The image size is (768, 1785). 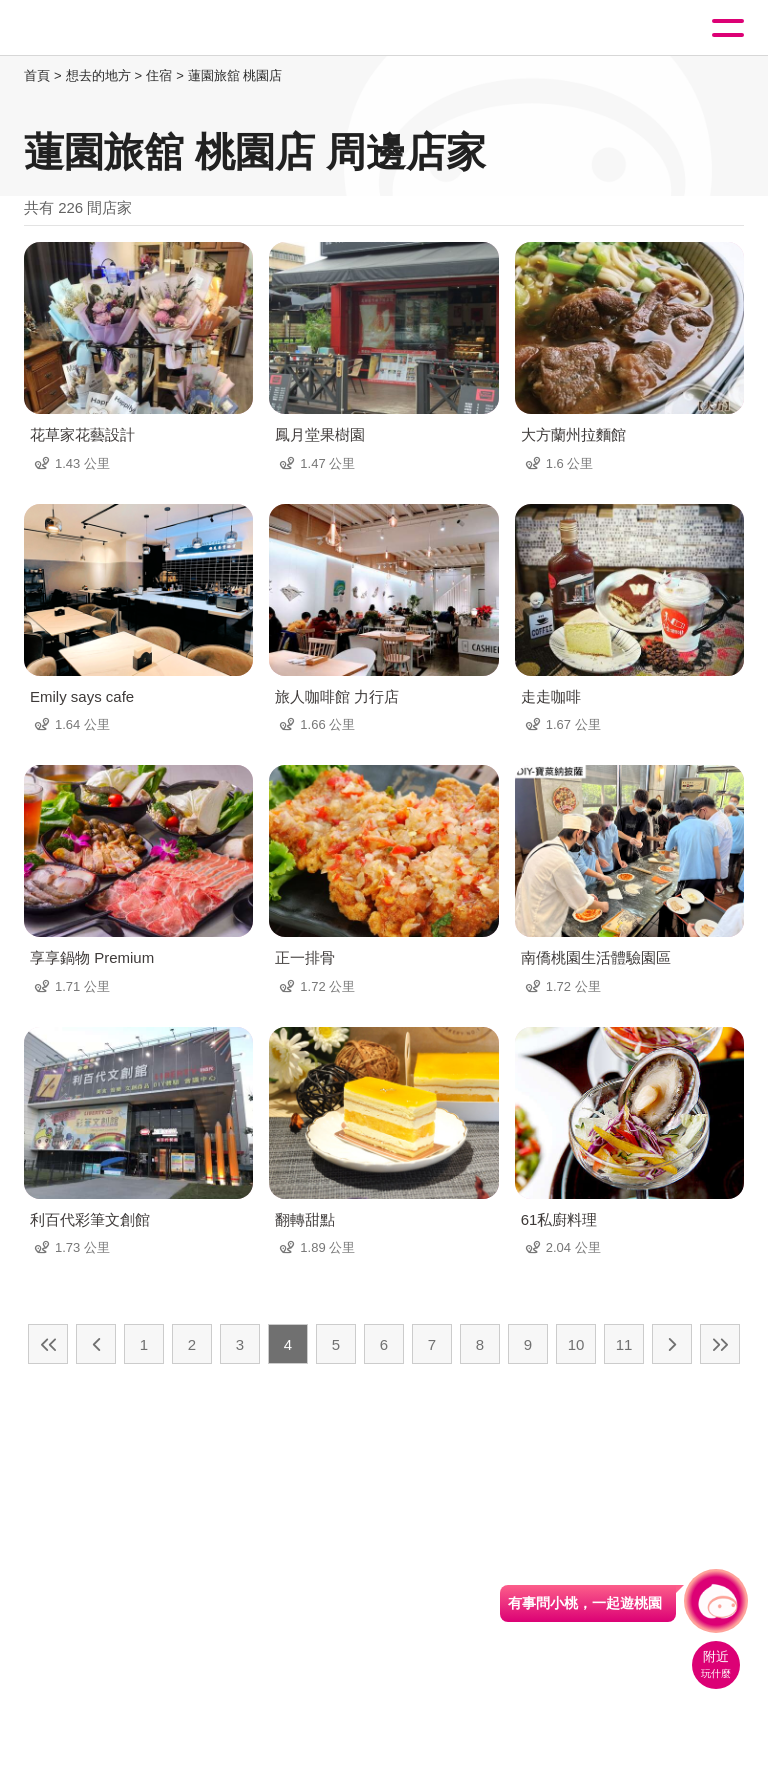 What do you see at coordinates (576, 1344) in the screenshot?
I see `10` at bounding box center [576, 1344].